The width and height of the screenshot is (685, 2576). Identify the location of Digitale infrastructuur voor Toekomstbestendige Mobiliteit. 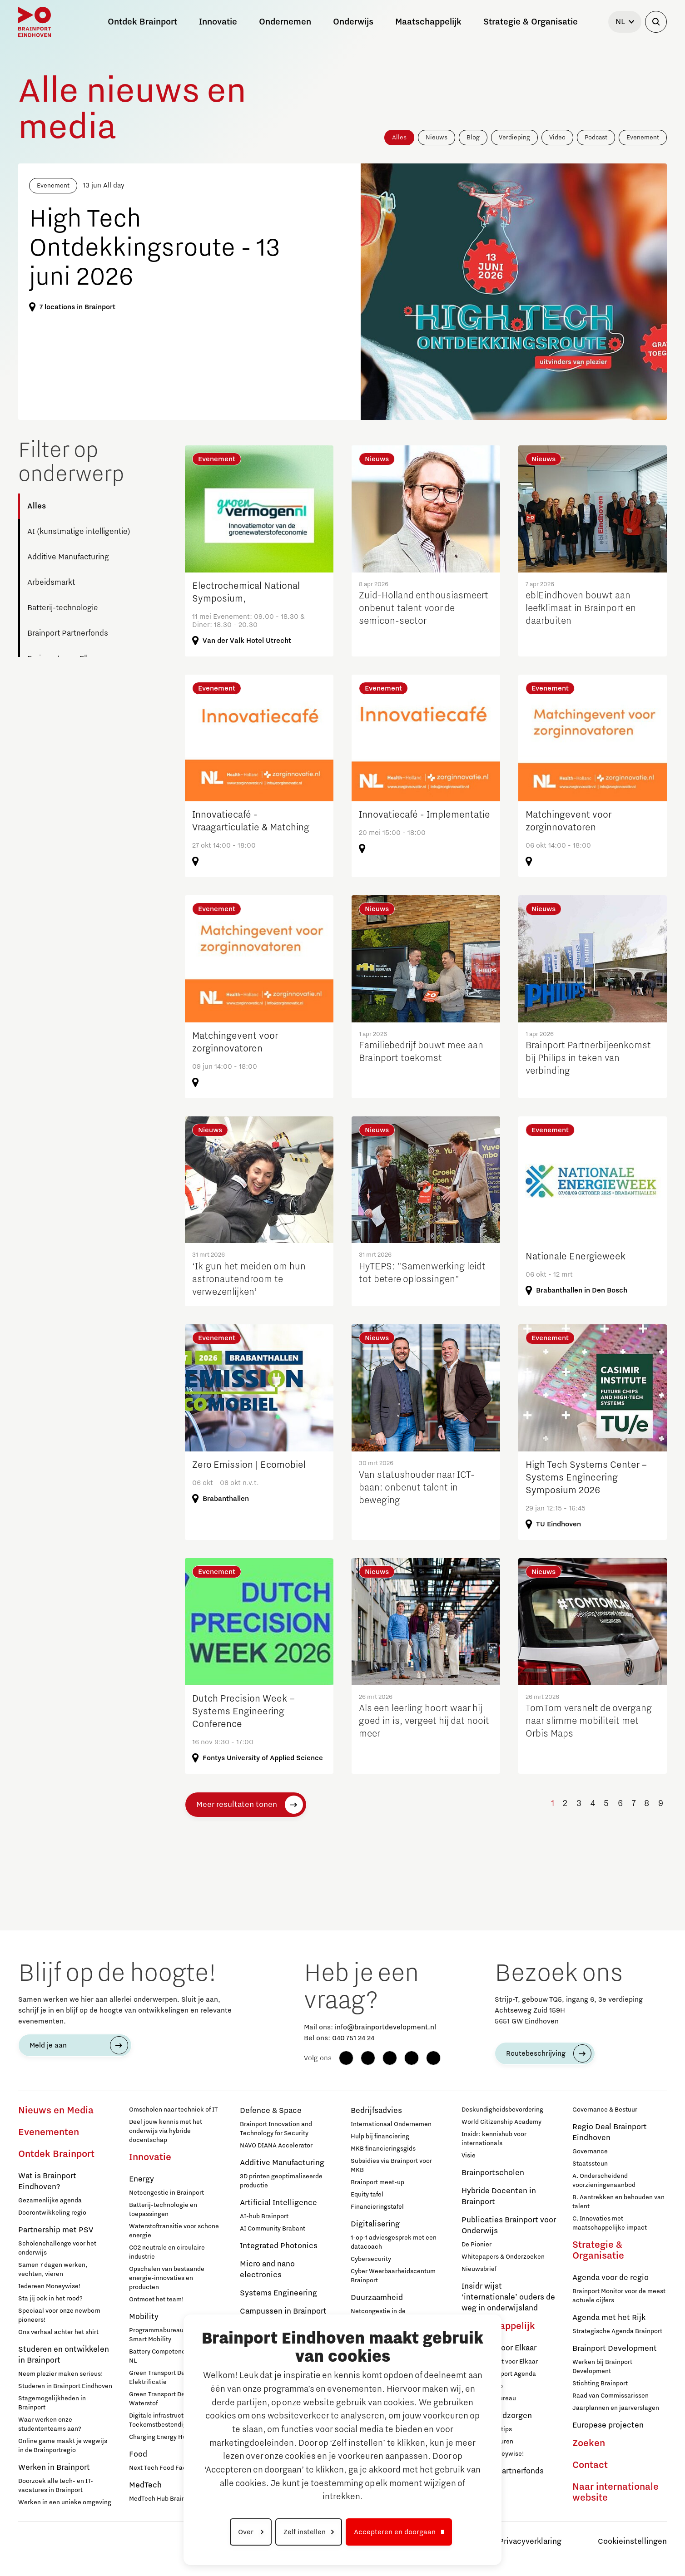
(174, 2420).